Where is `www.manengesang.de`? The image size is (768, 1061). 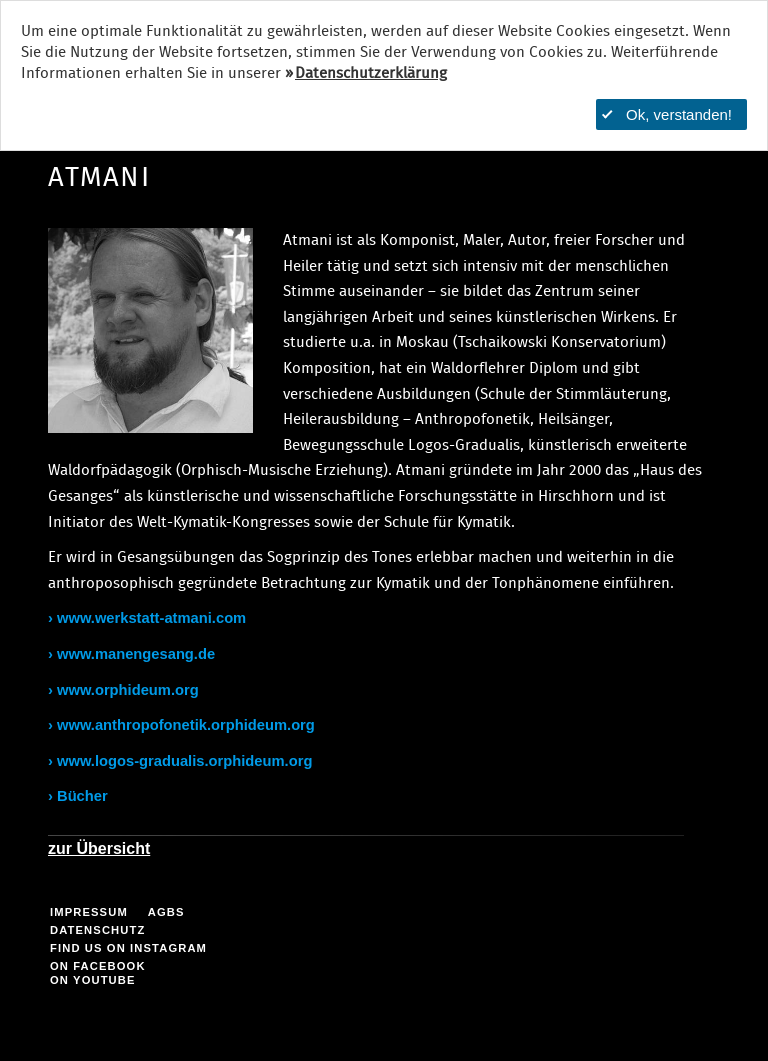
www.manengesang.de is located at coordinates (136, 654).